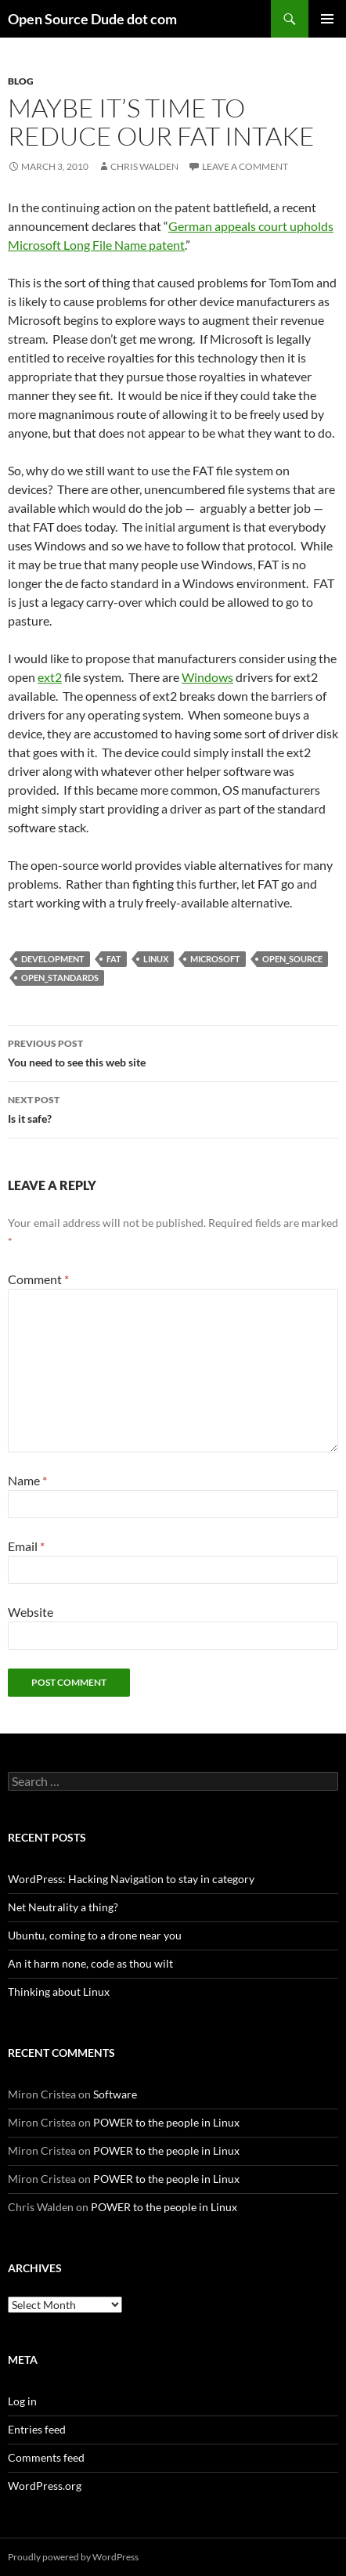 The height and width of the screenshot is (2576, 346). What do you see at coordinates (30, 1611) in the screenshot?
I see `Website` at bounding box center [30, 1611].